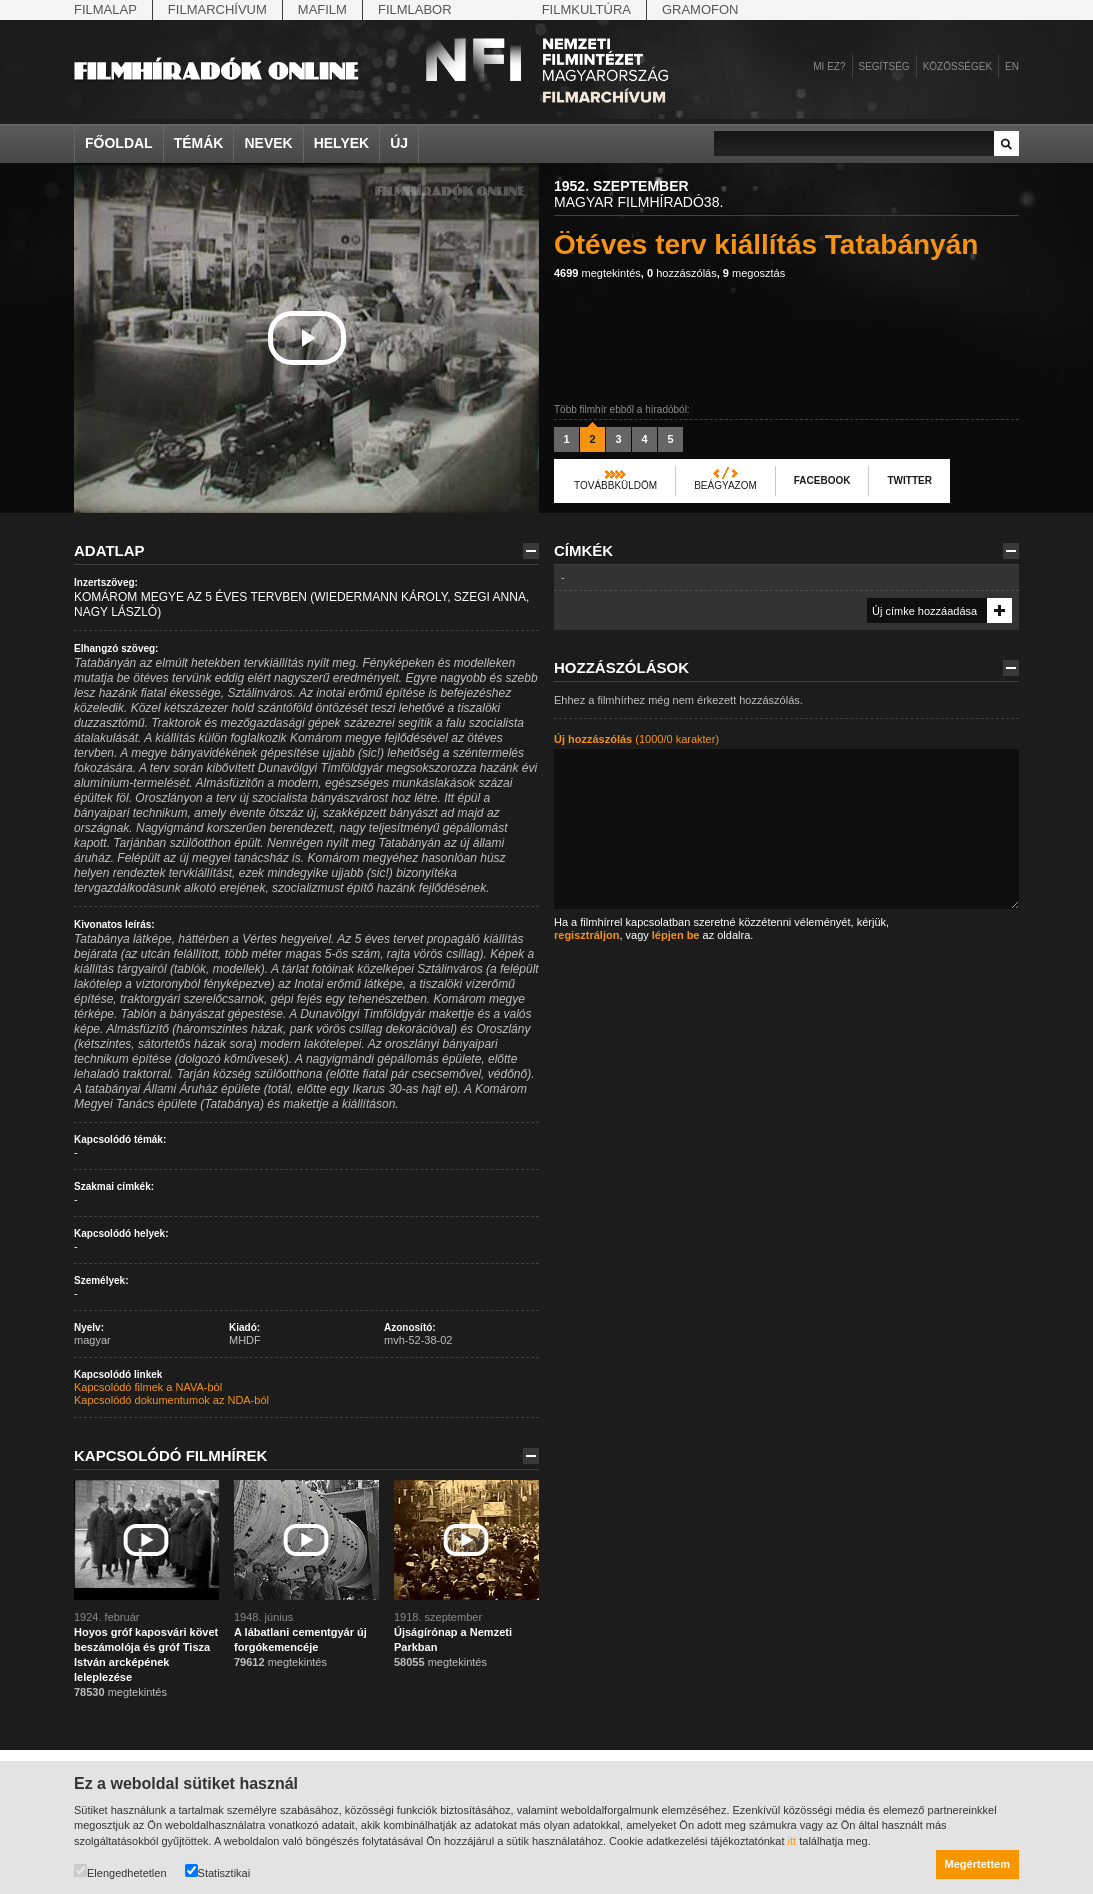  I want to click on Kapcsolódó filmek a NAVA-ból, so click(148, 1387).